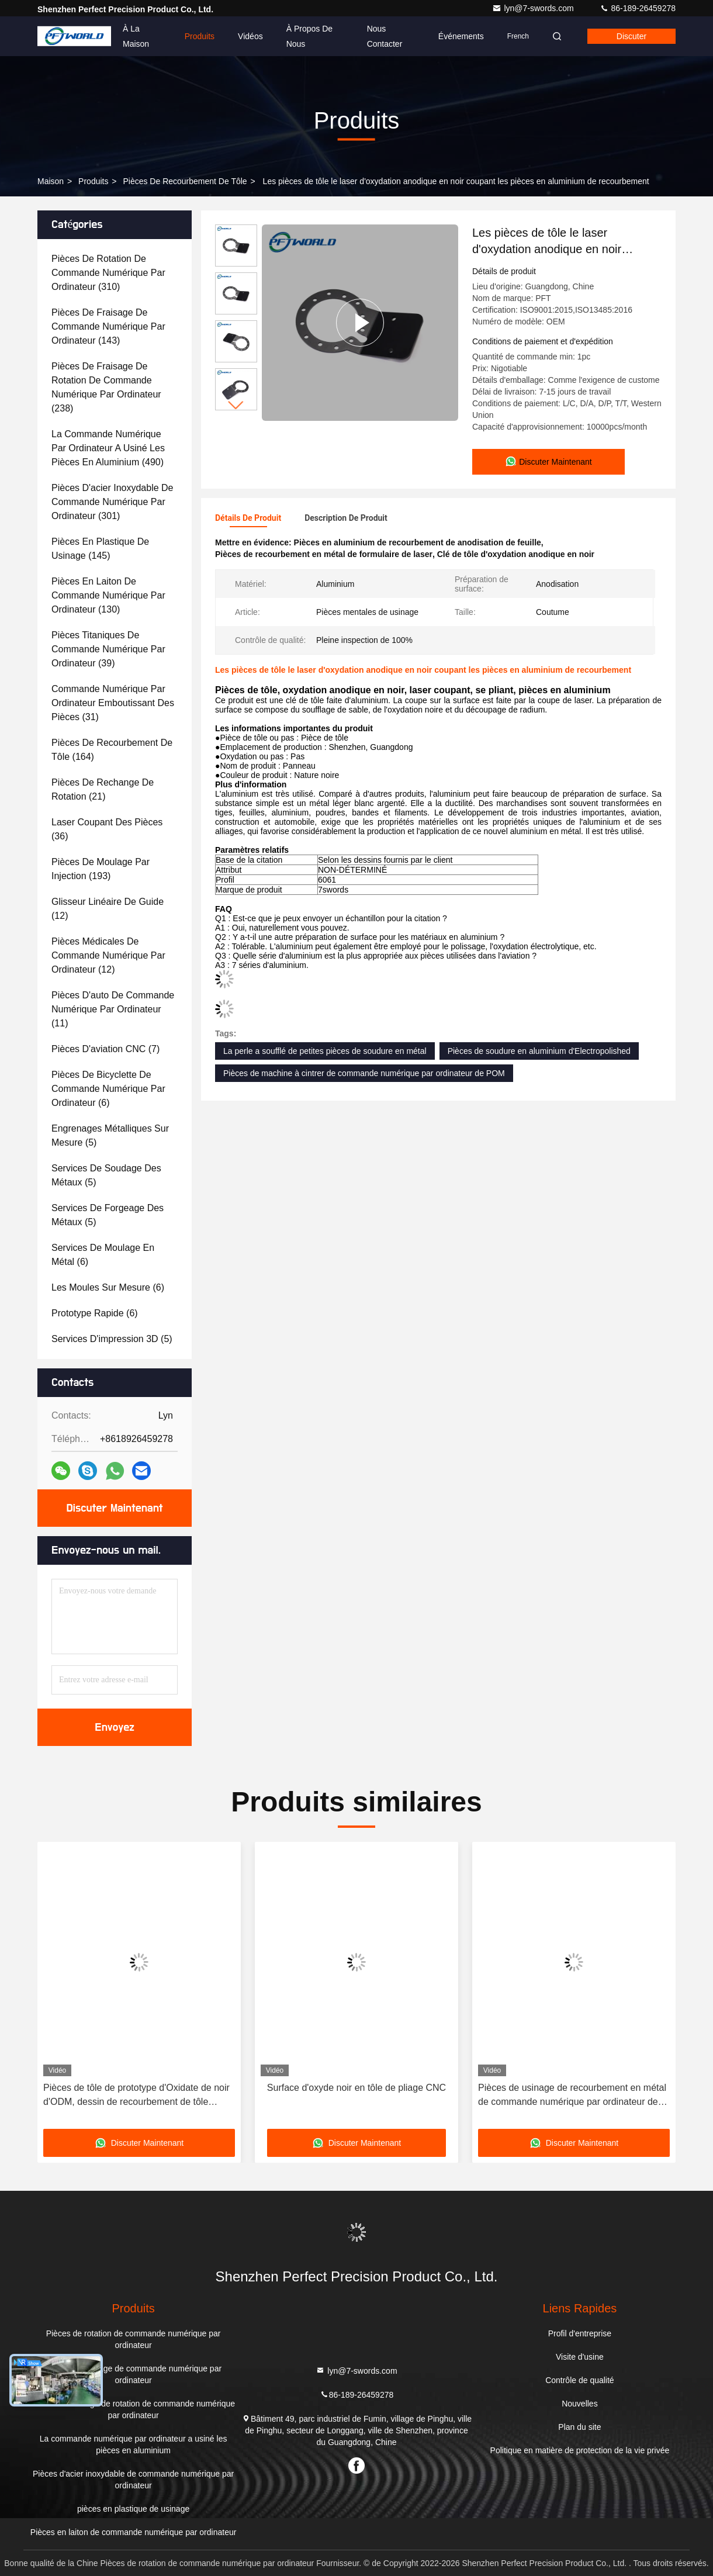 The width and height of the screenshot is (713, 2576). I want to click on (6), so click(108, 1089).